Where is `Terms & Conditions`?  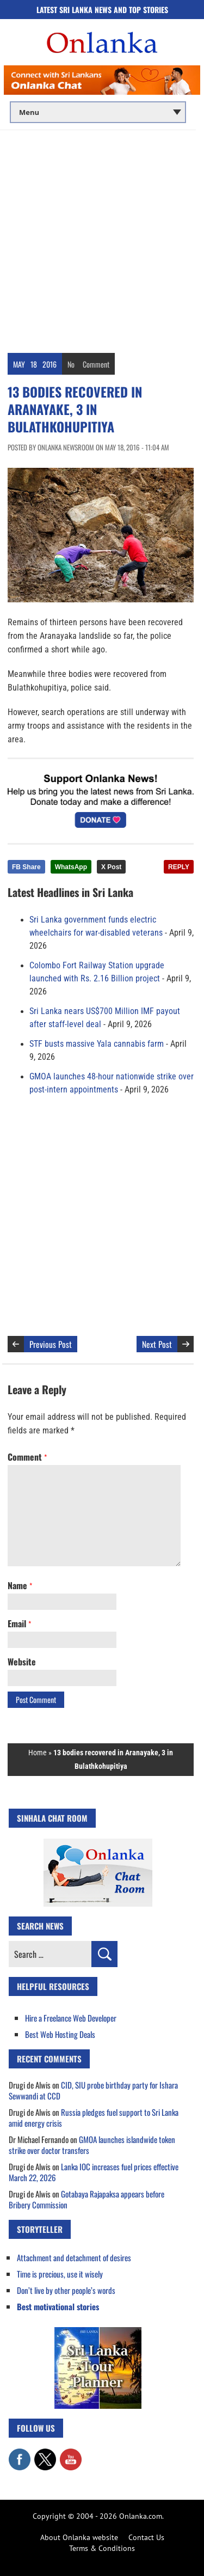
Terms & Conditions is located at coordinates (102, 2548).